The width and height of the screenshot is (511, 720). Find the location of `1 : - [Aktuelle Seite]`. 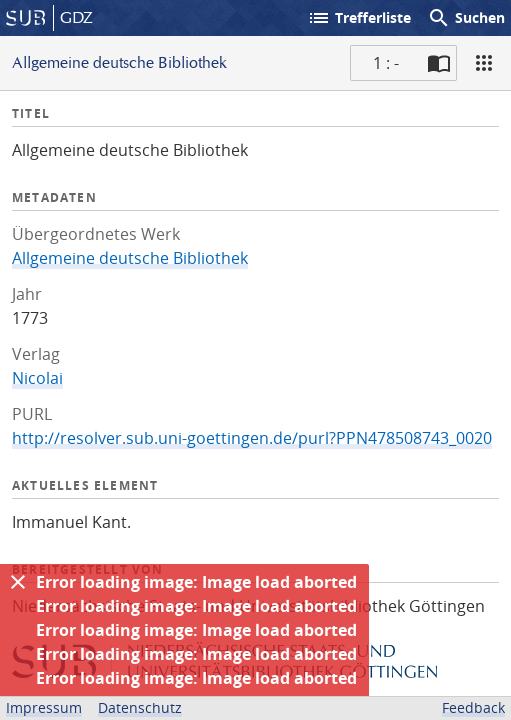

1 : - [Aktuelle Seite] is located at coordinates (386, 63).